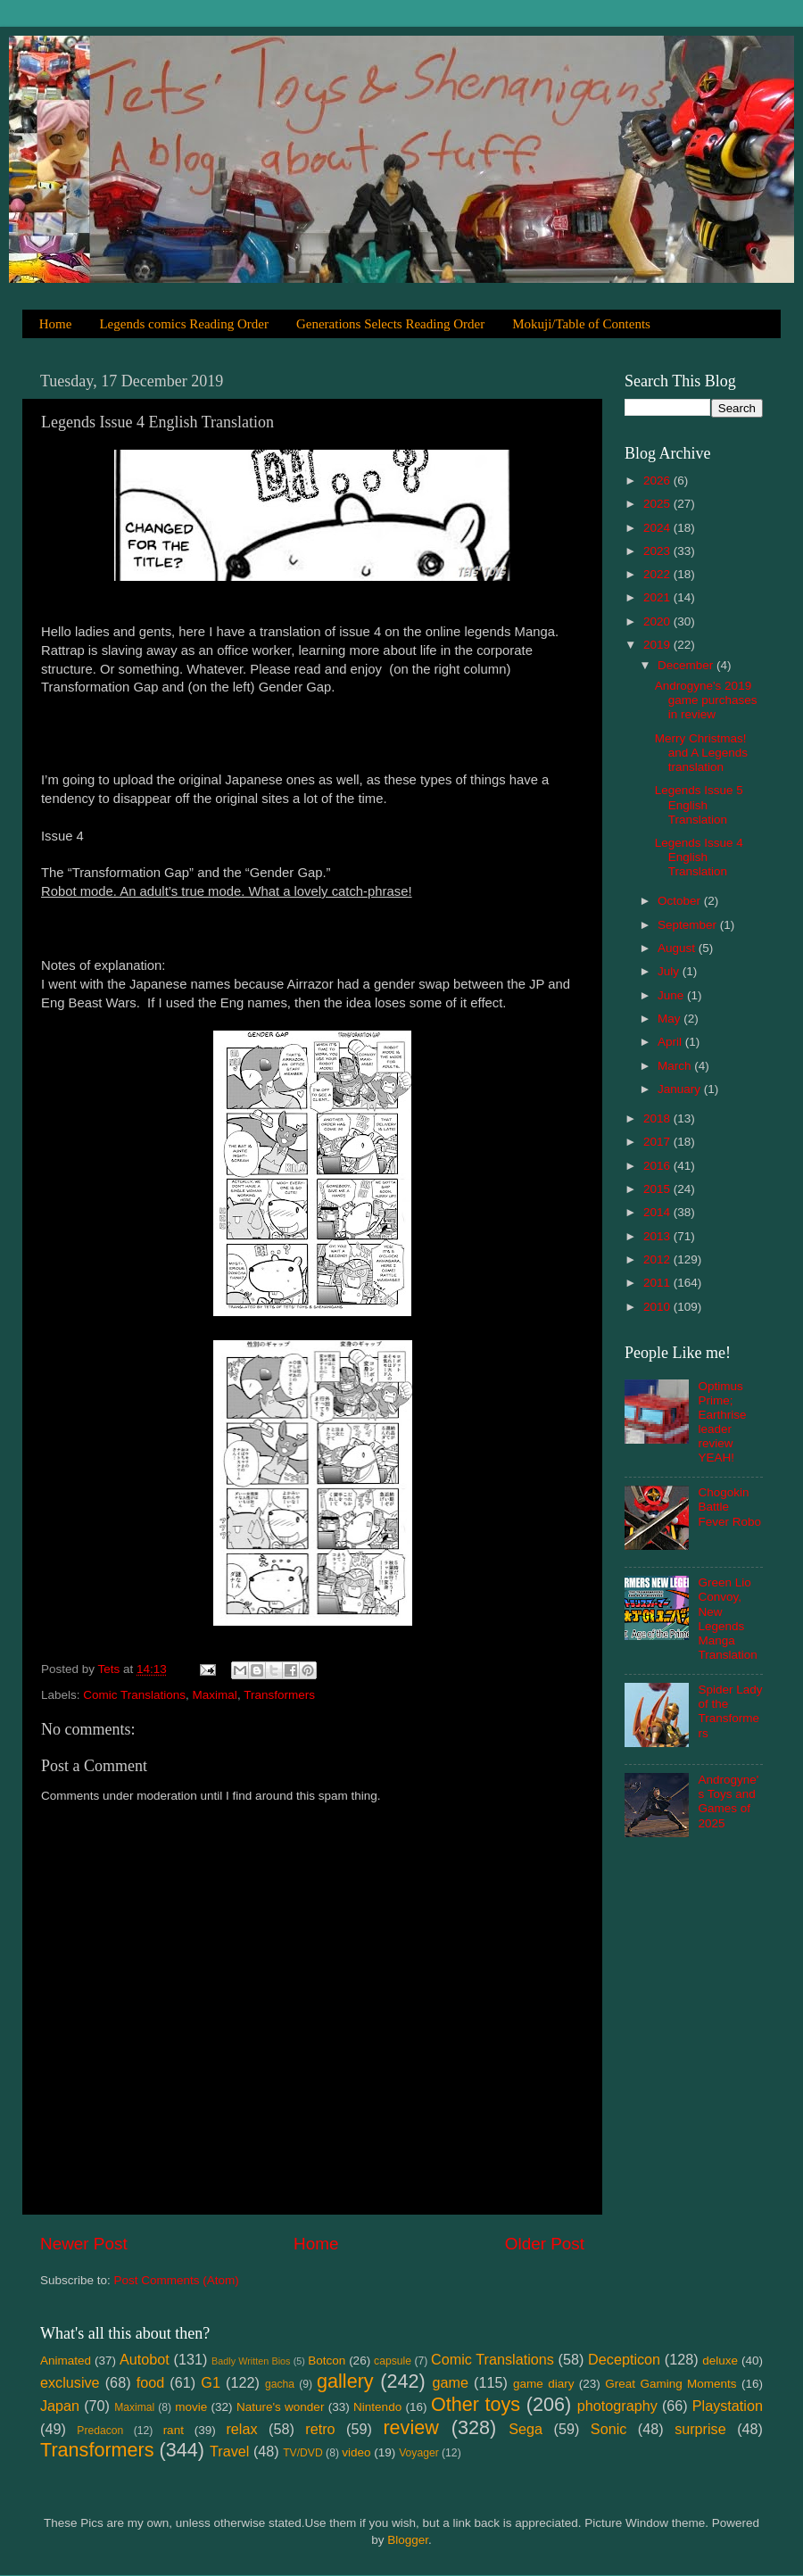 Image resolution: width=803 pixels, height=2576 pixels. What do you see at coordinates (544, 2243) in the screenshot?
I see `Older Post` at bounding box center [544, 2243].